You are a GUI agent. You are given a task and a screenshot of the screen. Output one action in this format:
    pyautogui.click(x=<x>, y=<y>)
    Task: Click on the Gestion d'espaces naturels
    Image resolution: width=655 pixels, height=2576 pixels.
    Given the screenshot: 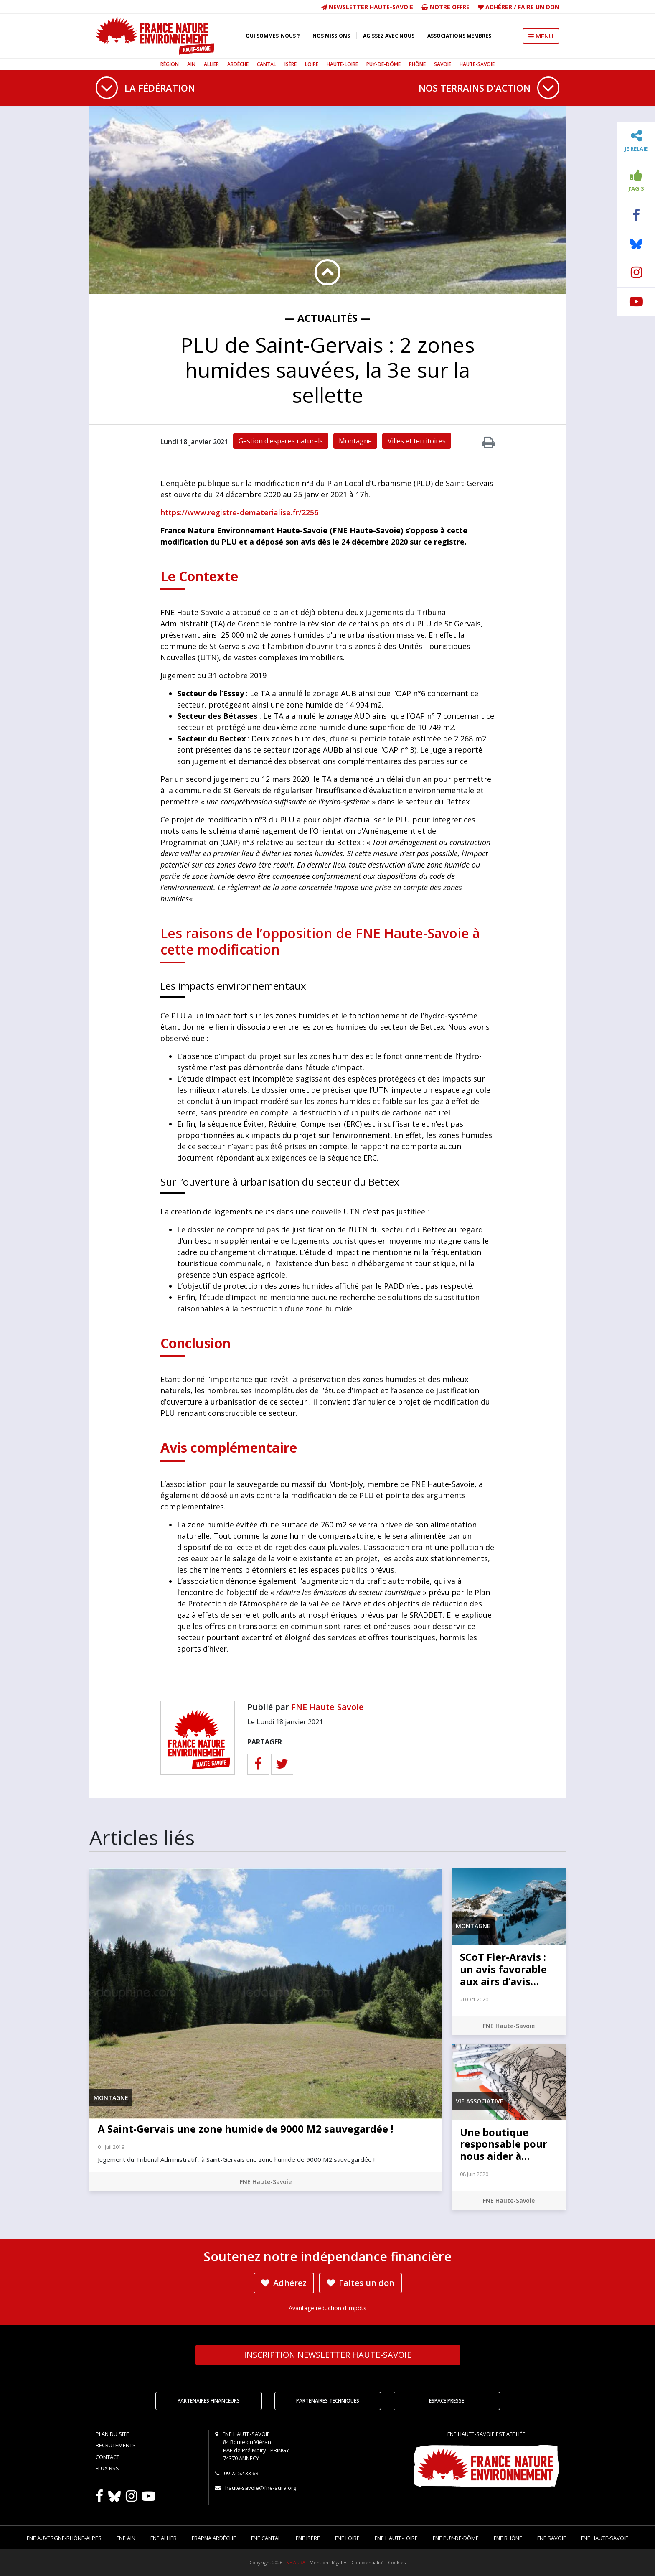 What is the action you would take?
    pyautogui.click(x=281, y=440)
    